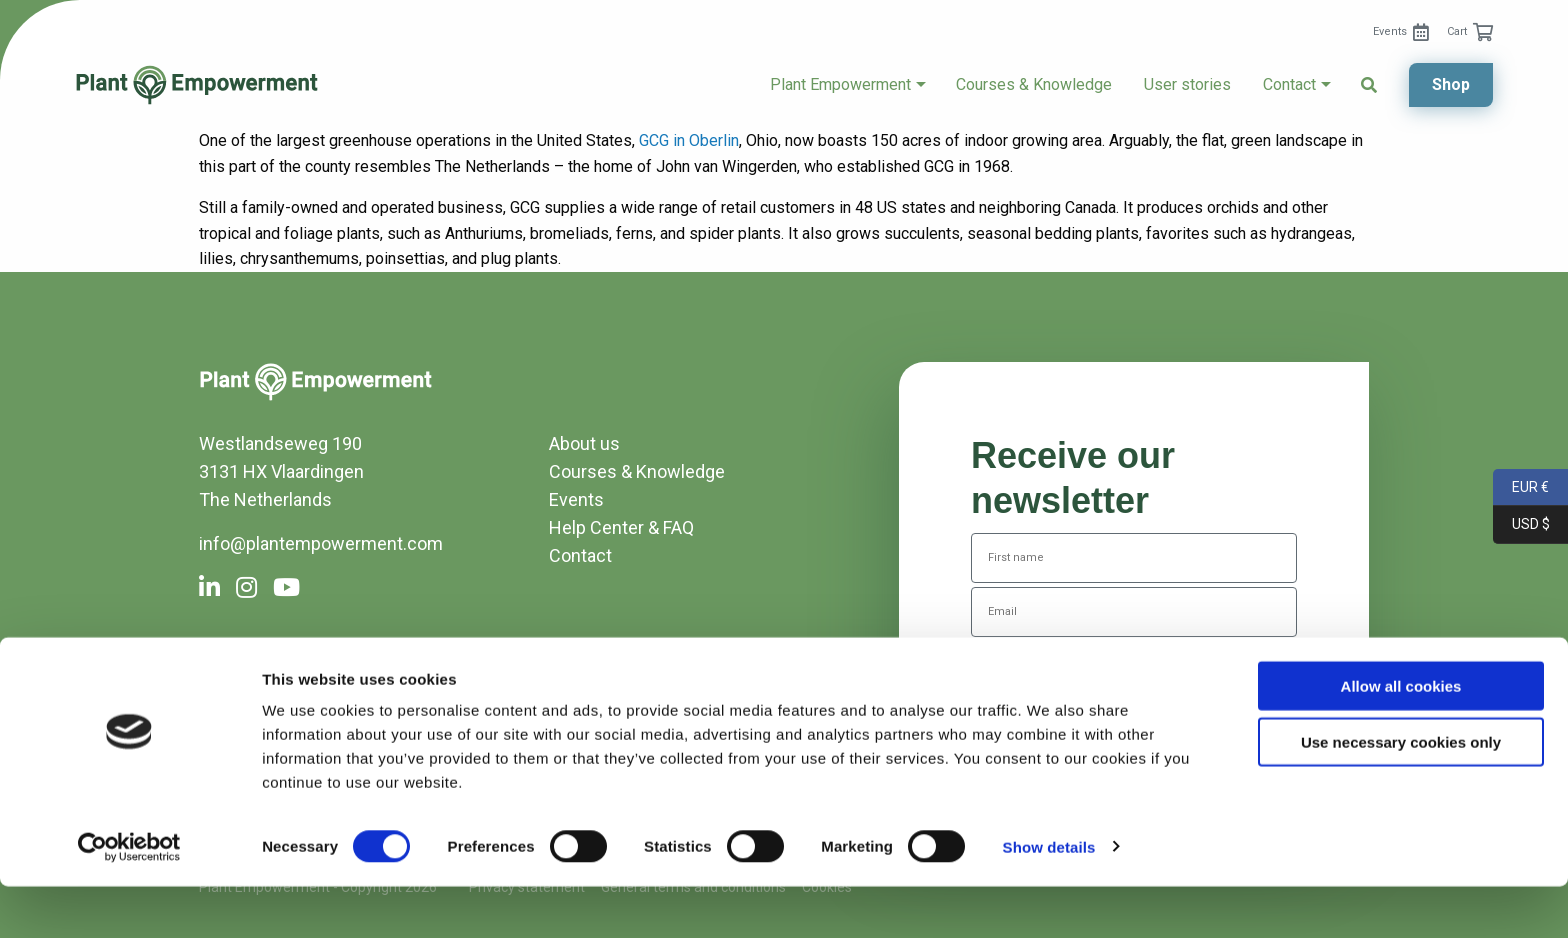  Describe the element at coordinates (1401, 32) in the screenshot. I see `[menuitem]` at that location.